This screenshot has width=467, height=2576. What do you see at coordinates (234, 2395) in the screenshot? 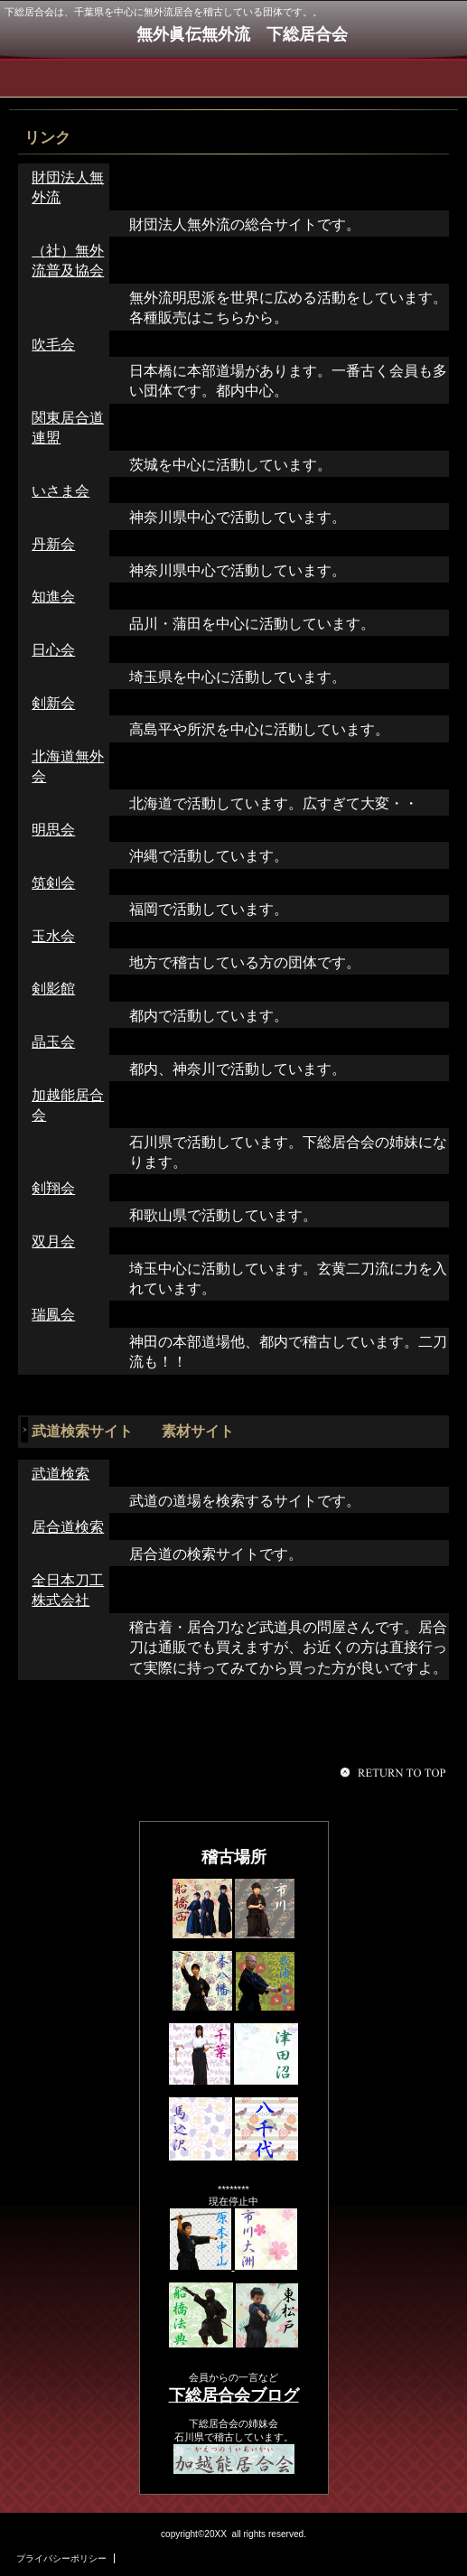
I see `下総居合会ブログ` at bounding box center [234, 2395].